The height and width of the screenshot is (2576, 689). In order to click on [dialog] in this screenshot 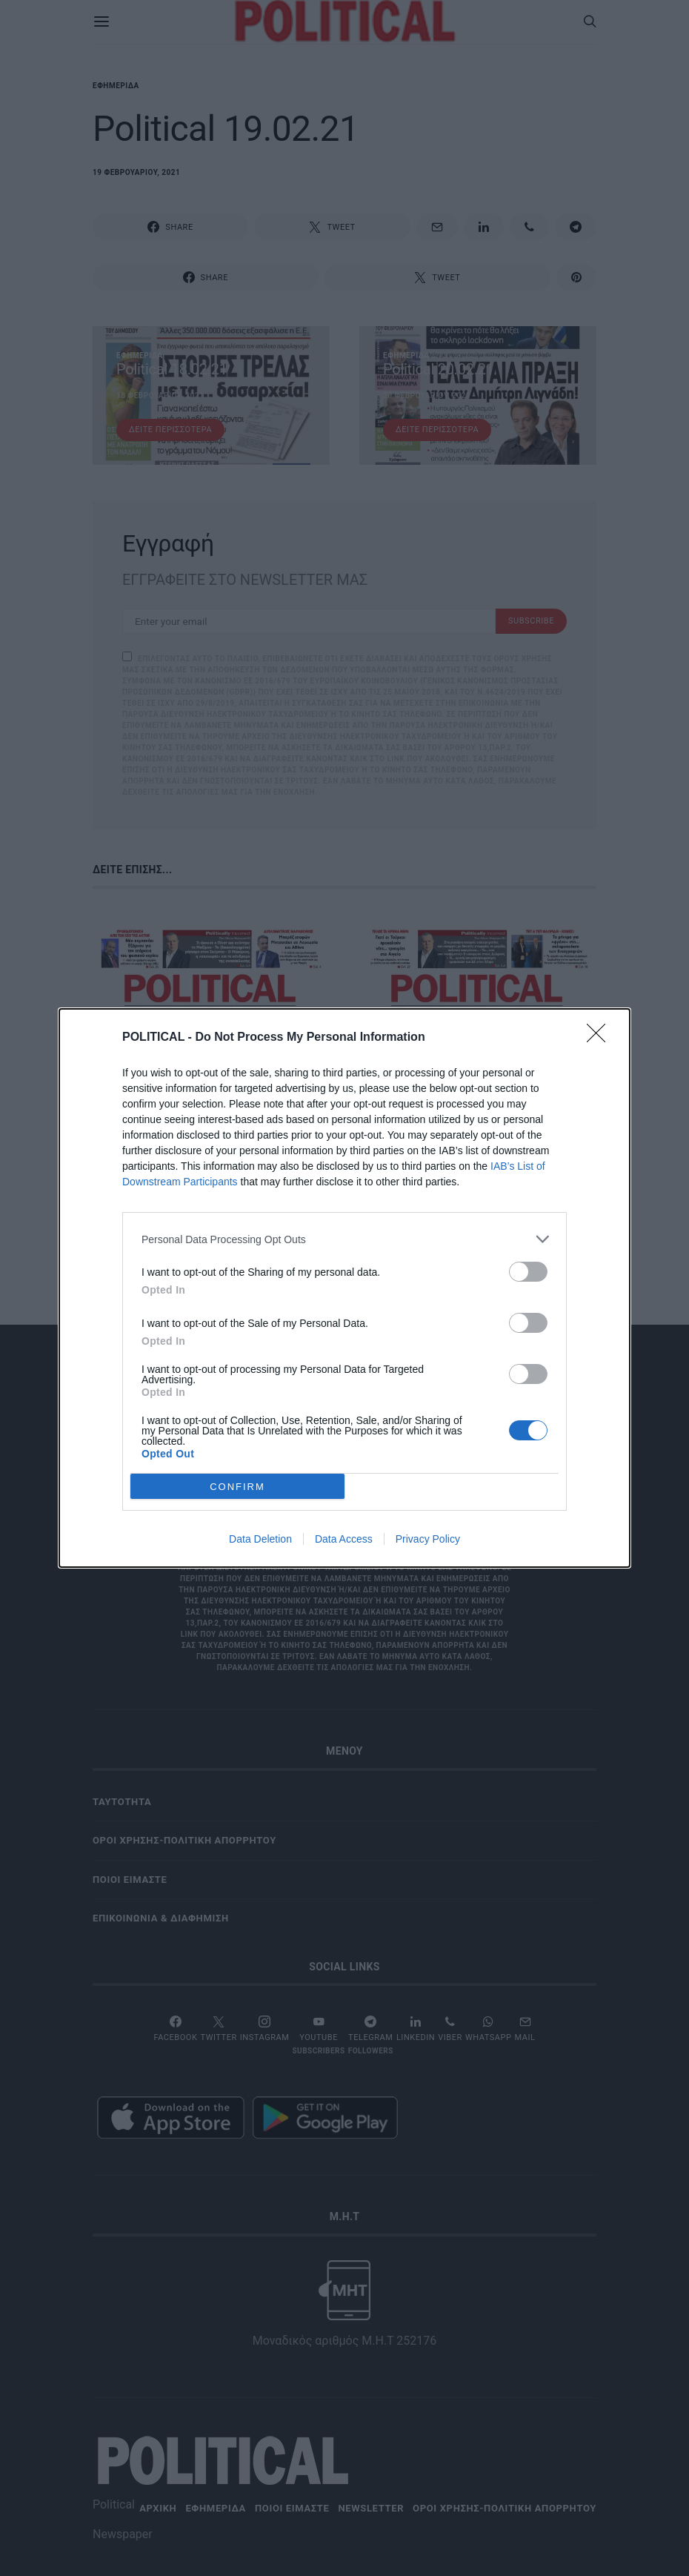, I will do `click(344, 1288)`.